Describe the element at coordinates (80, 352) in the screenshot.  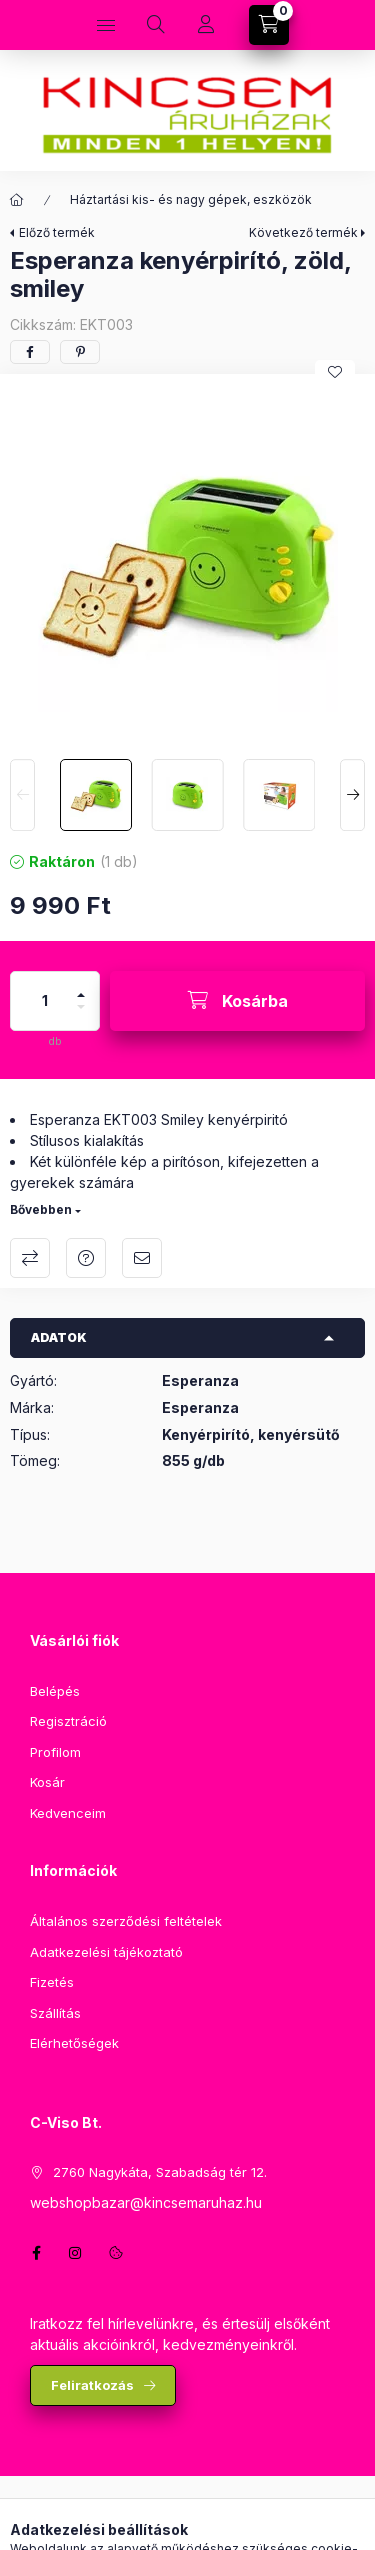
I see `[pinterest]` at that location.